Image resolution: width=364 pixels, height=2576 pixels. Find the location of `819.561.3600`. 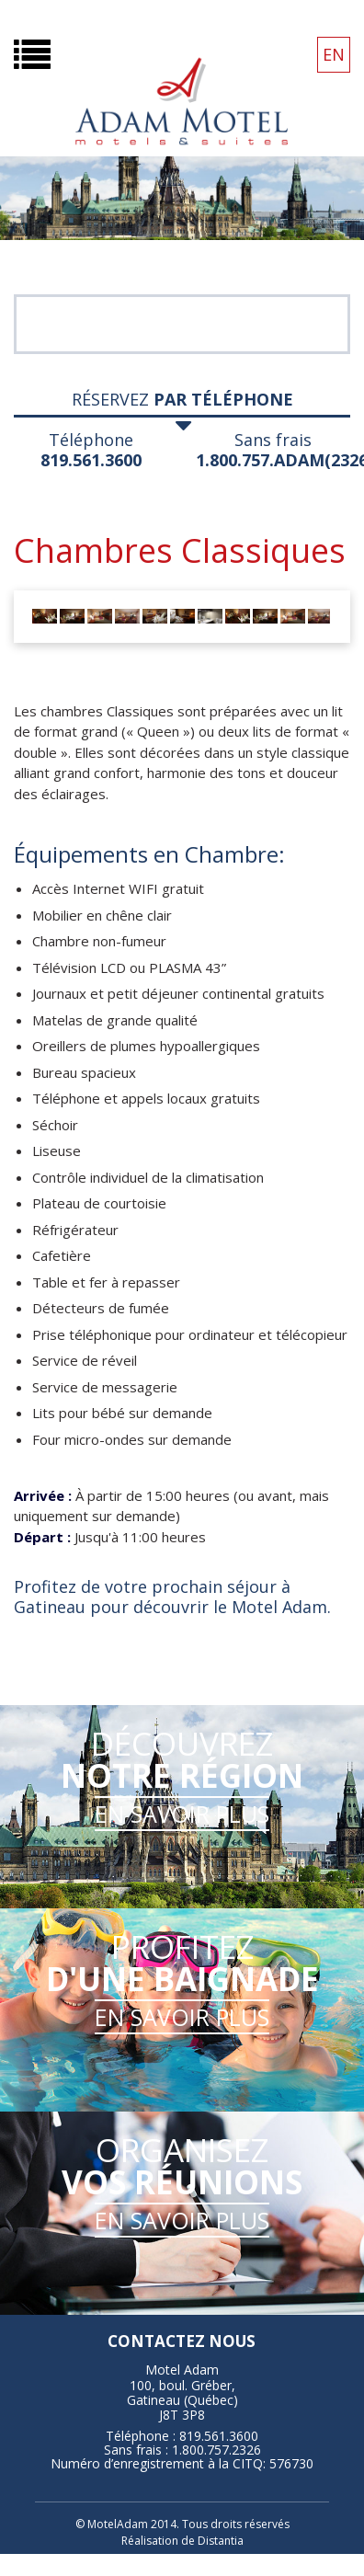

819.561.3600 is located at coordinates (91, 460).